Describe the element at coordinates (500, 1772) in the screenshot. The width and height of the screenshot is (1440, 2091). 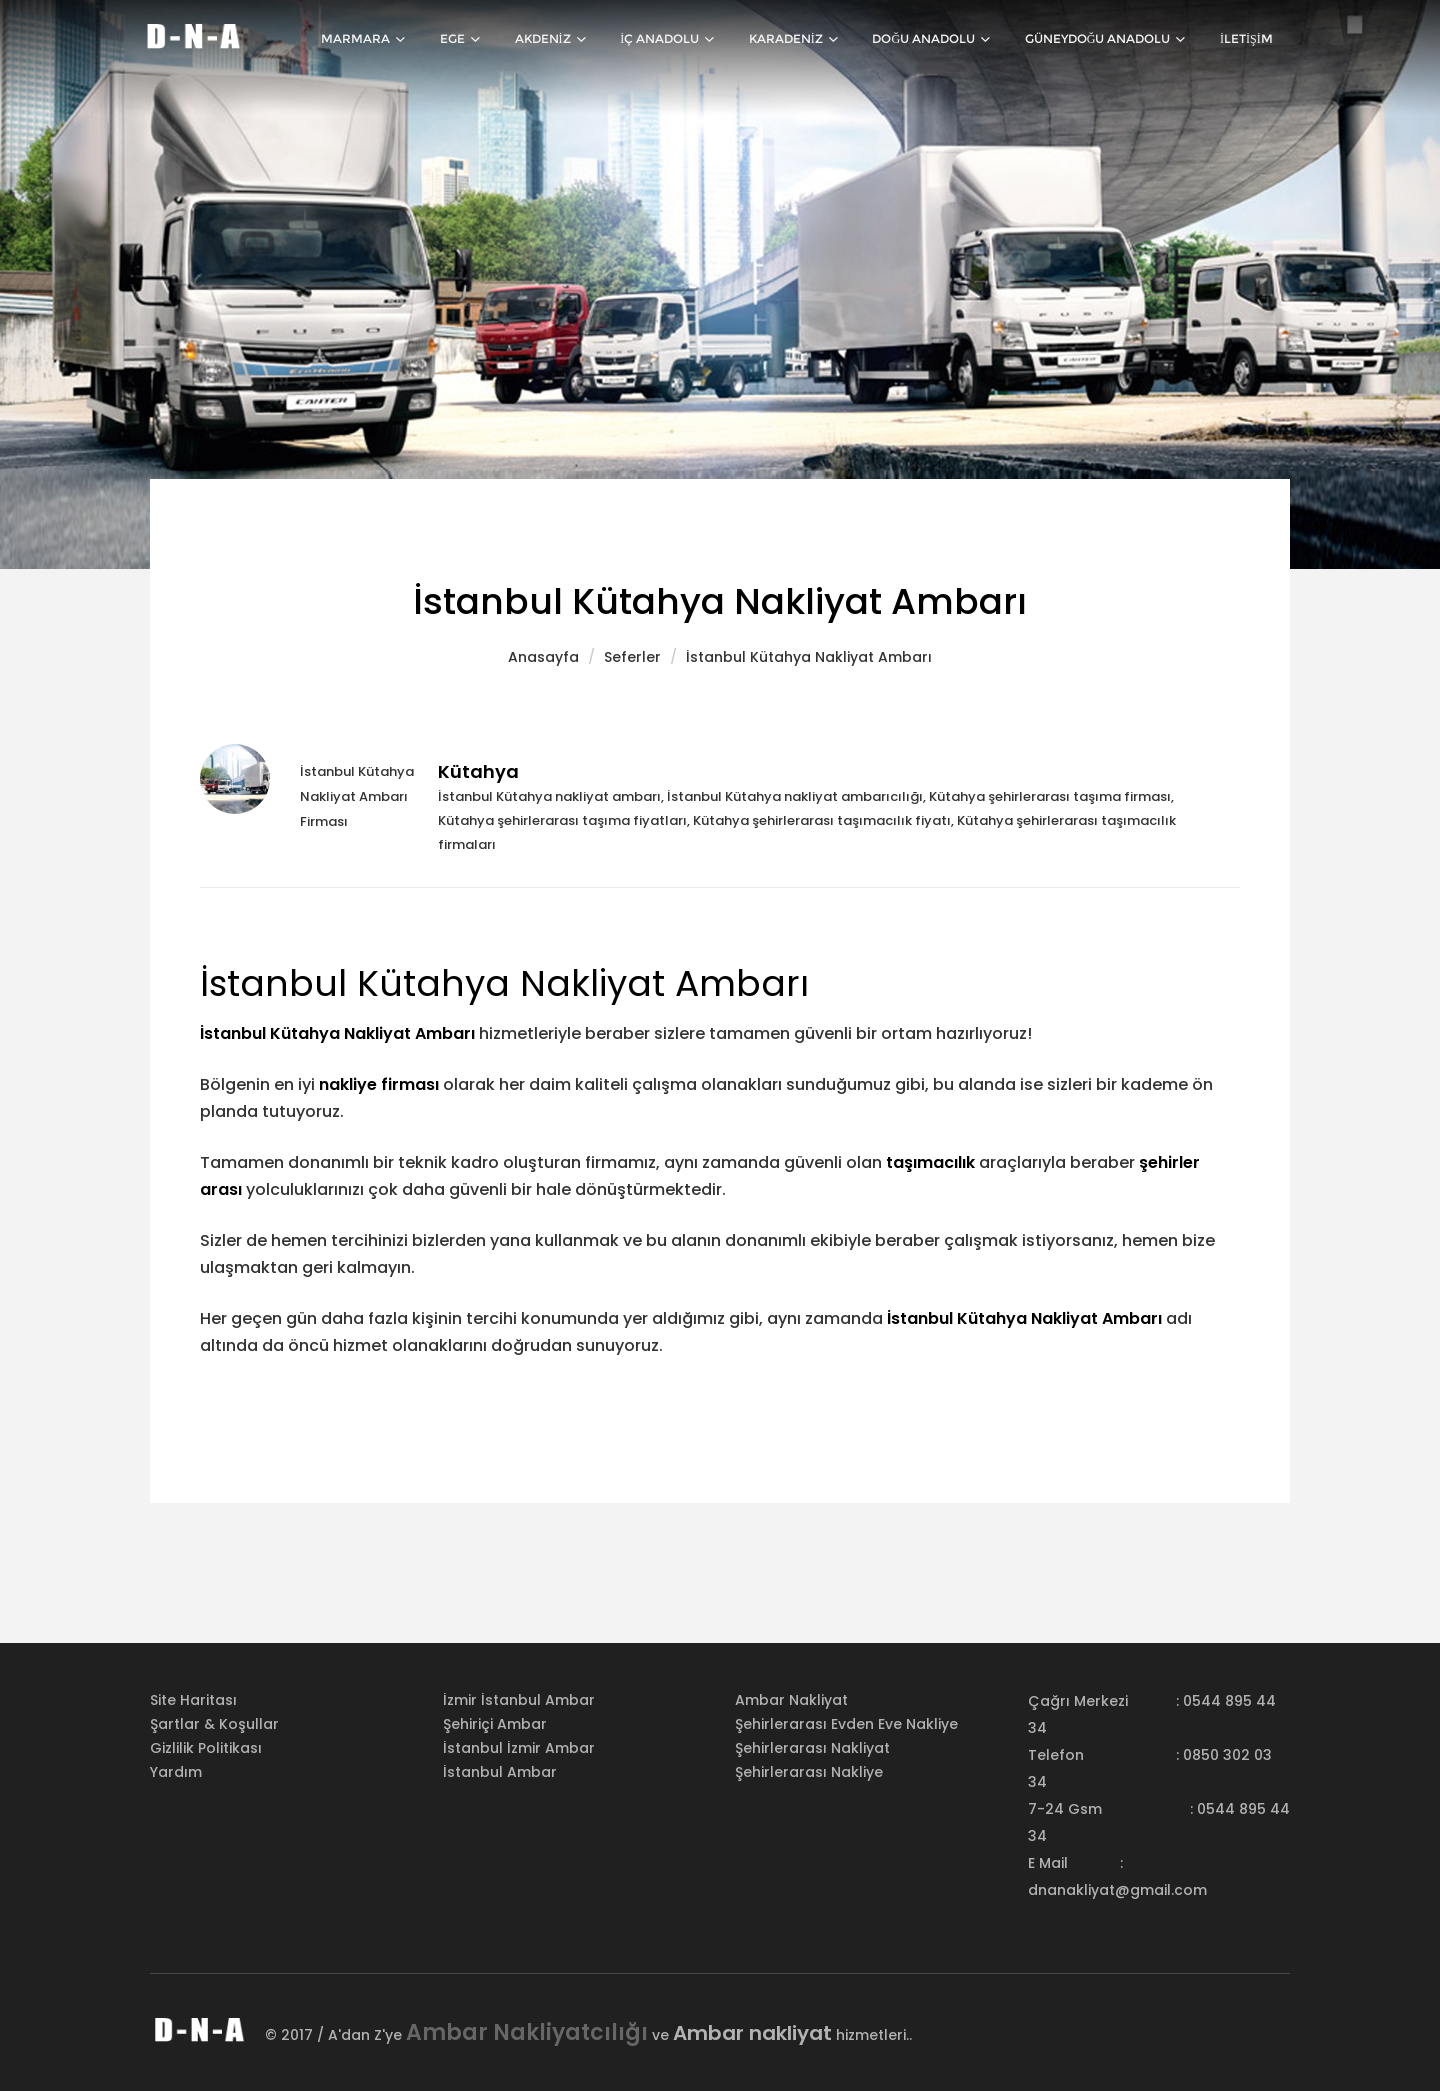
I see `İstanbul Ambar` at that location.